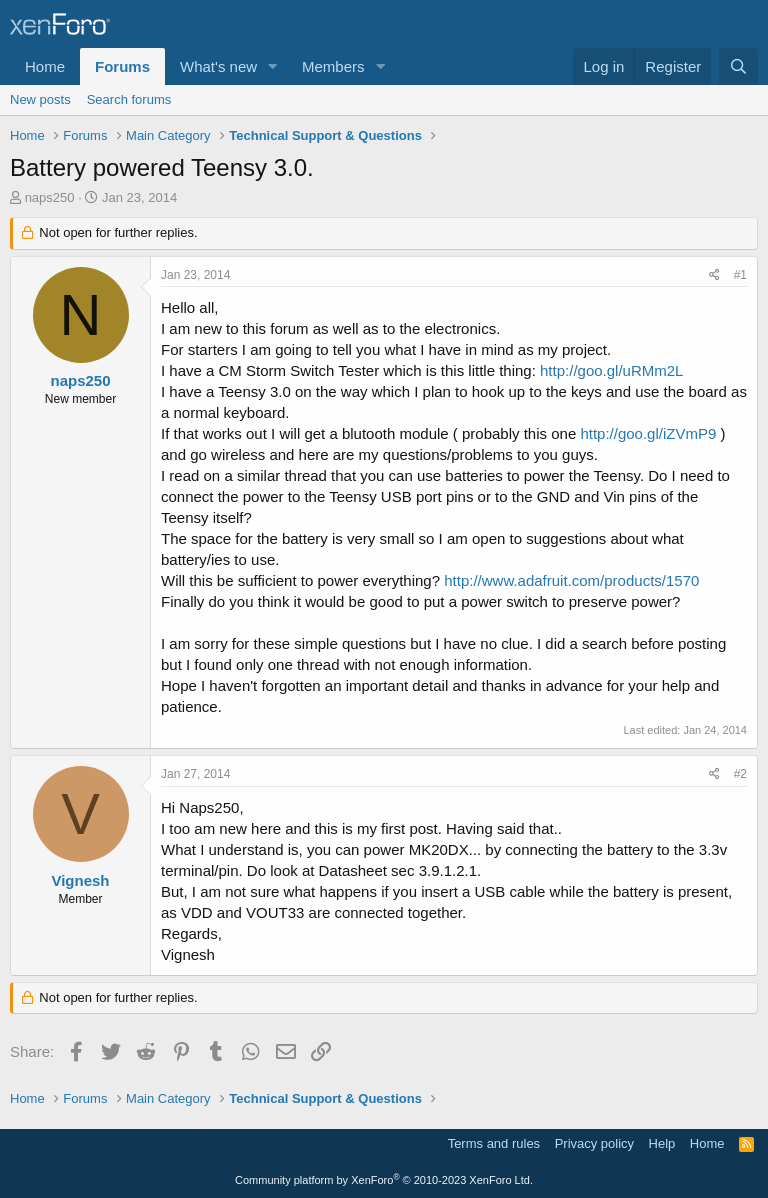 The height and width of the screenshot is (1198, 768). What do you see at coordinates (333, 66) in the screenshot?
I see `Members` at bounding box center [333, 66].